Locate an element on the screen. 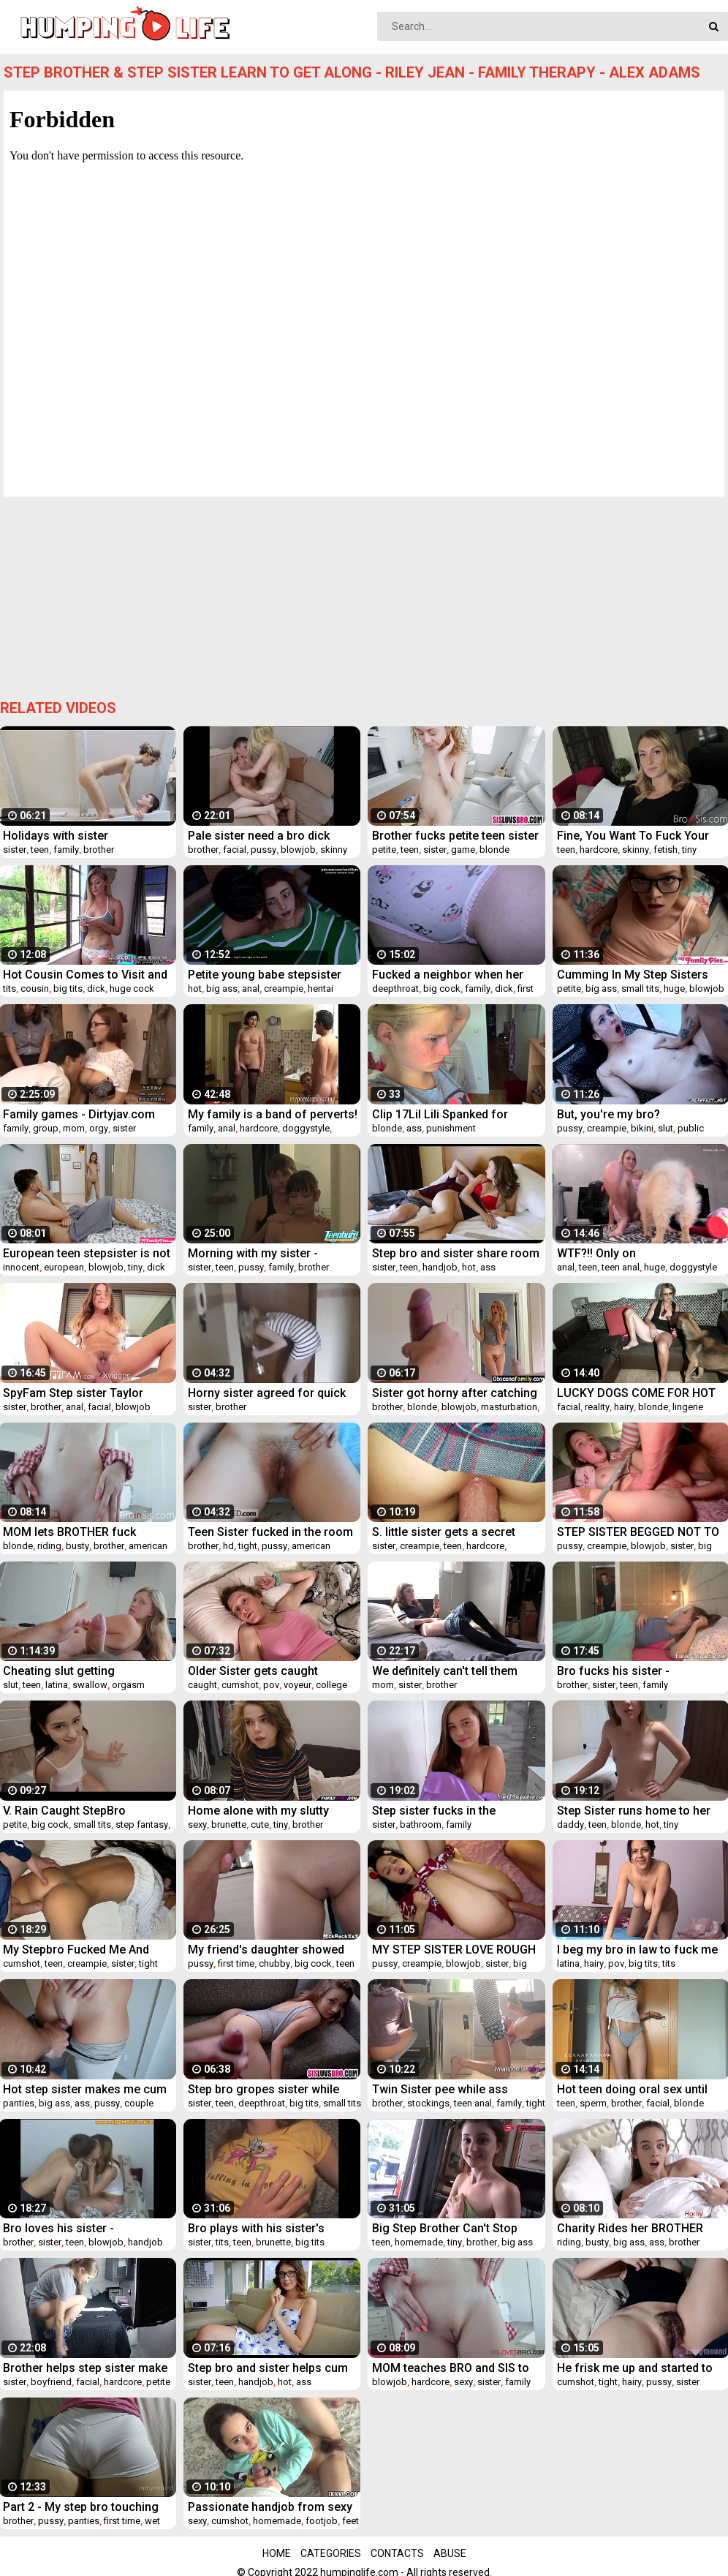 The width and height of the screenshot is (728, 2576). bikini is located at coordinates (642, 1128).